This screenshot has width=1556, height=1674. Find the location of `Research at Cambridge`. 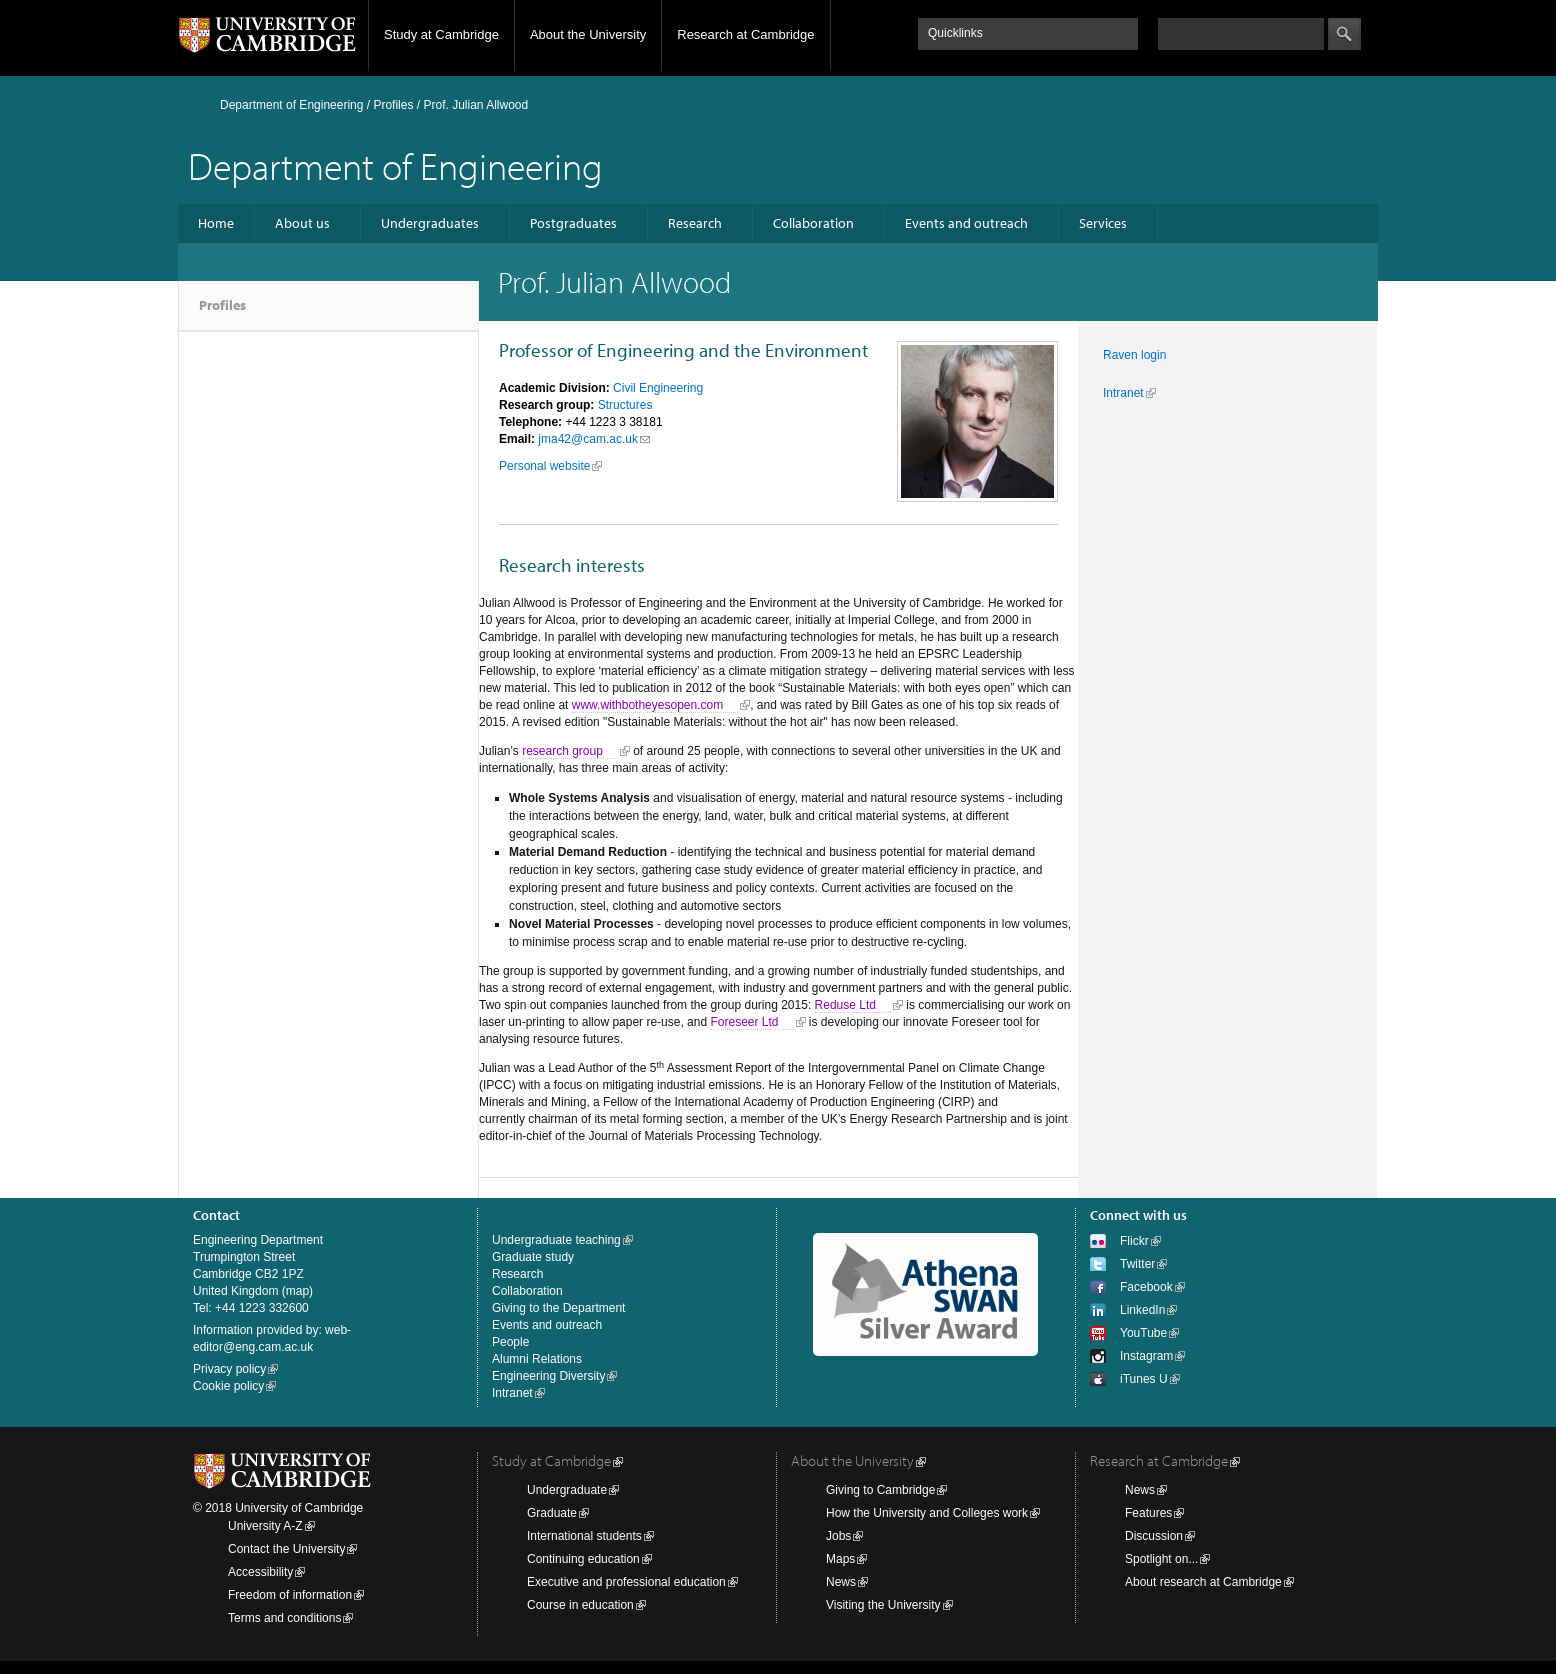

Research at Cambridge is located at coordinates (745, 34).